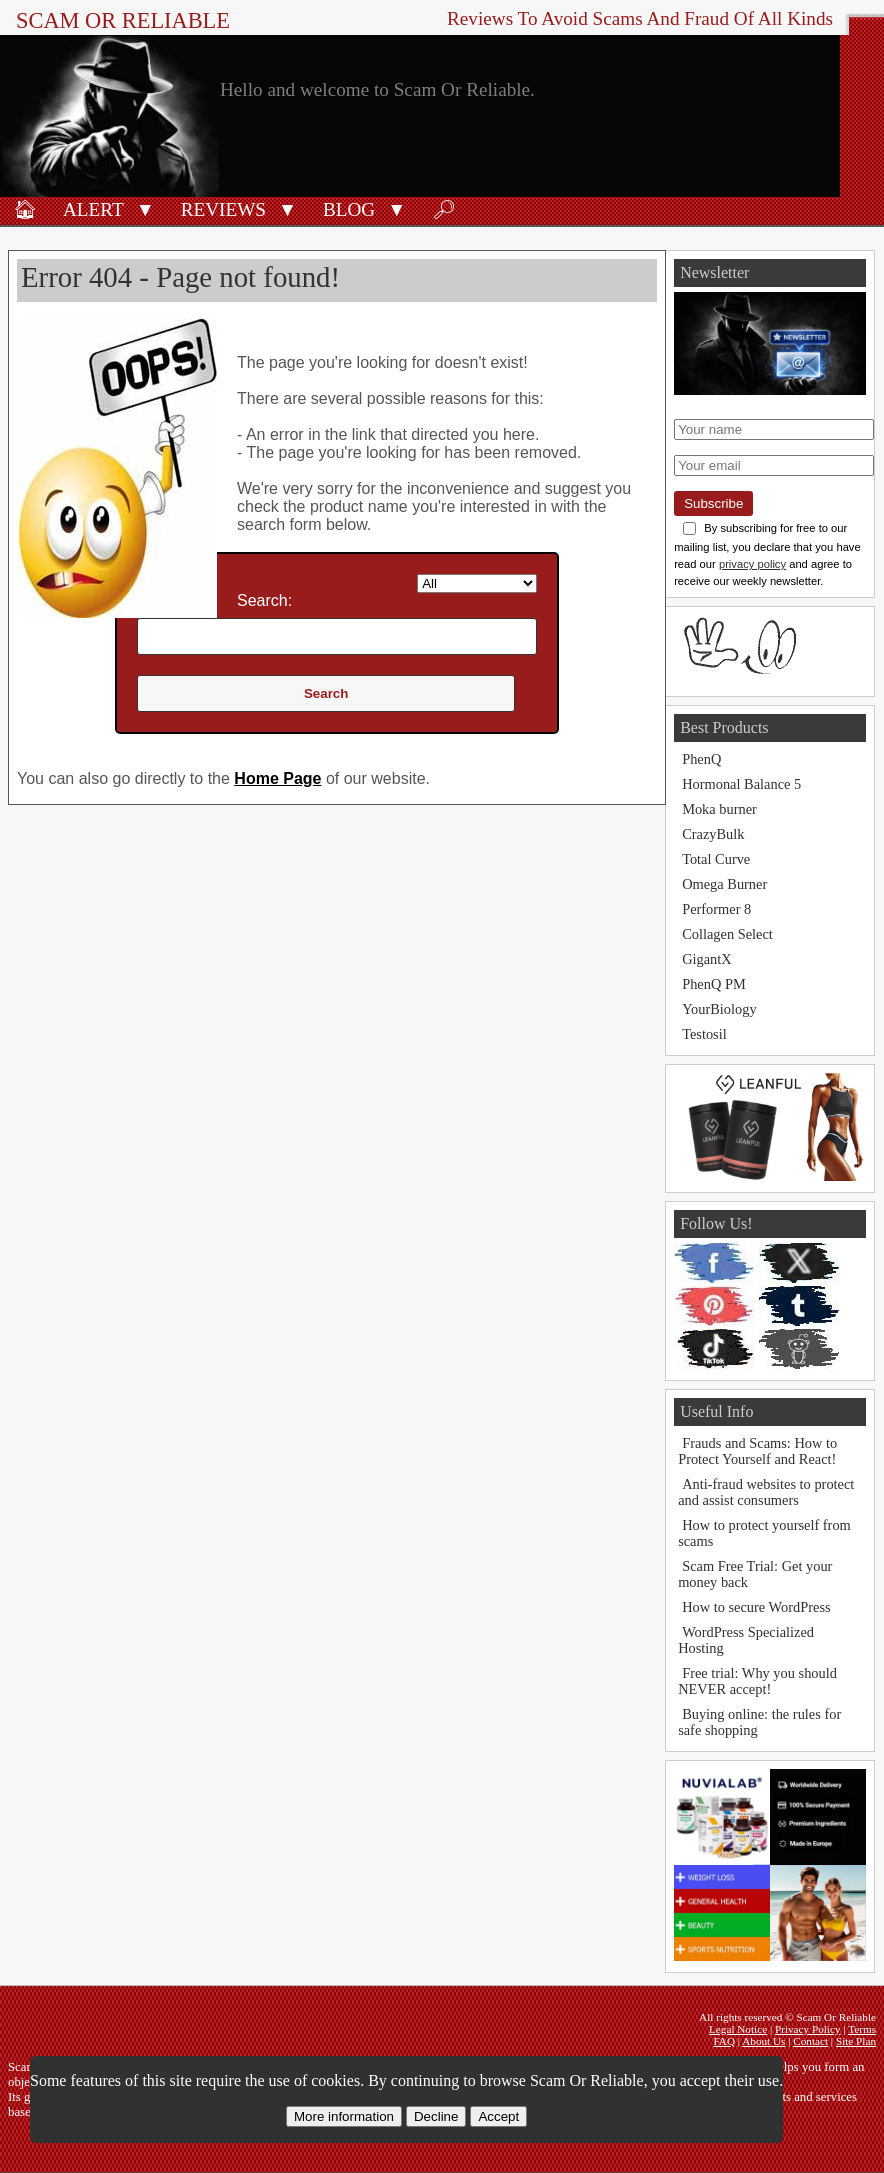 The height and width of the screenshot is (2173, 884). I want to click on Site Plan, so click(856, 2041).